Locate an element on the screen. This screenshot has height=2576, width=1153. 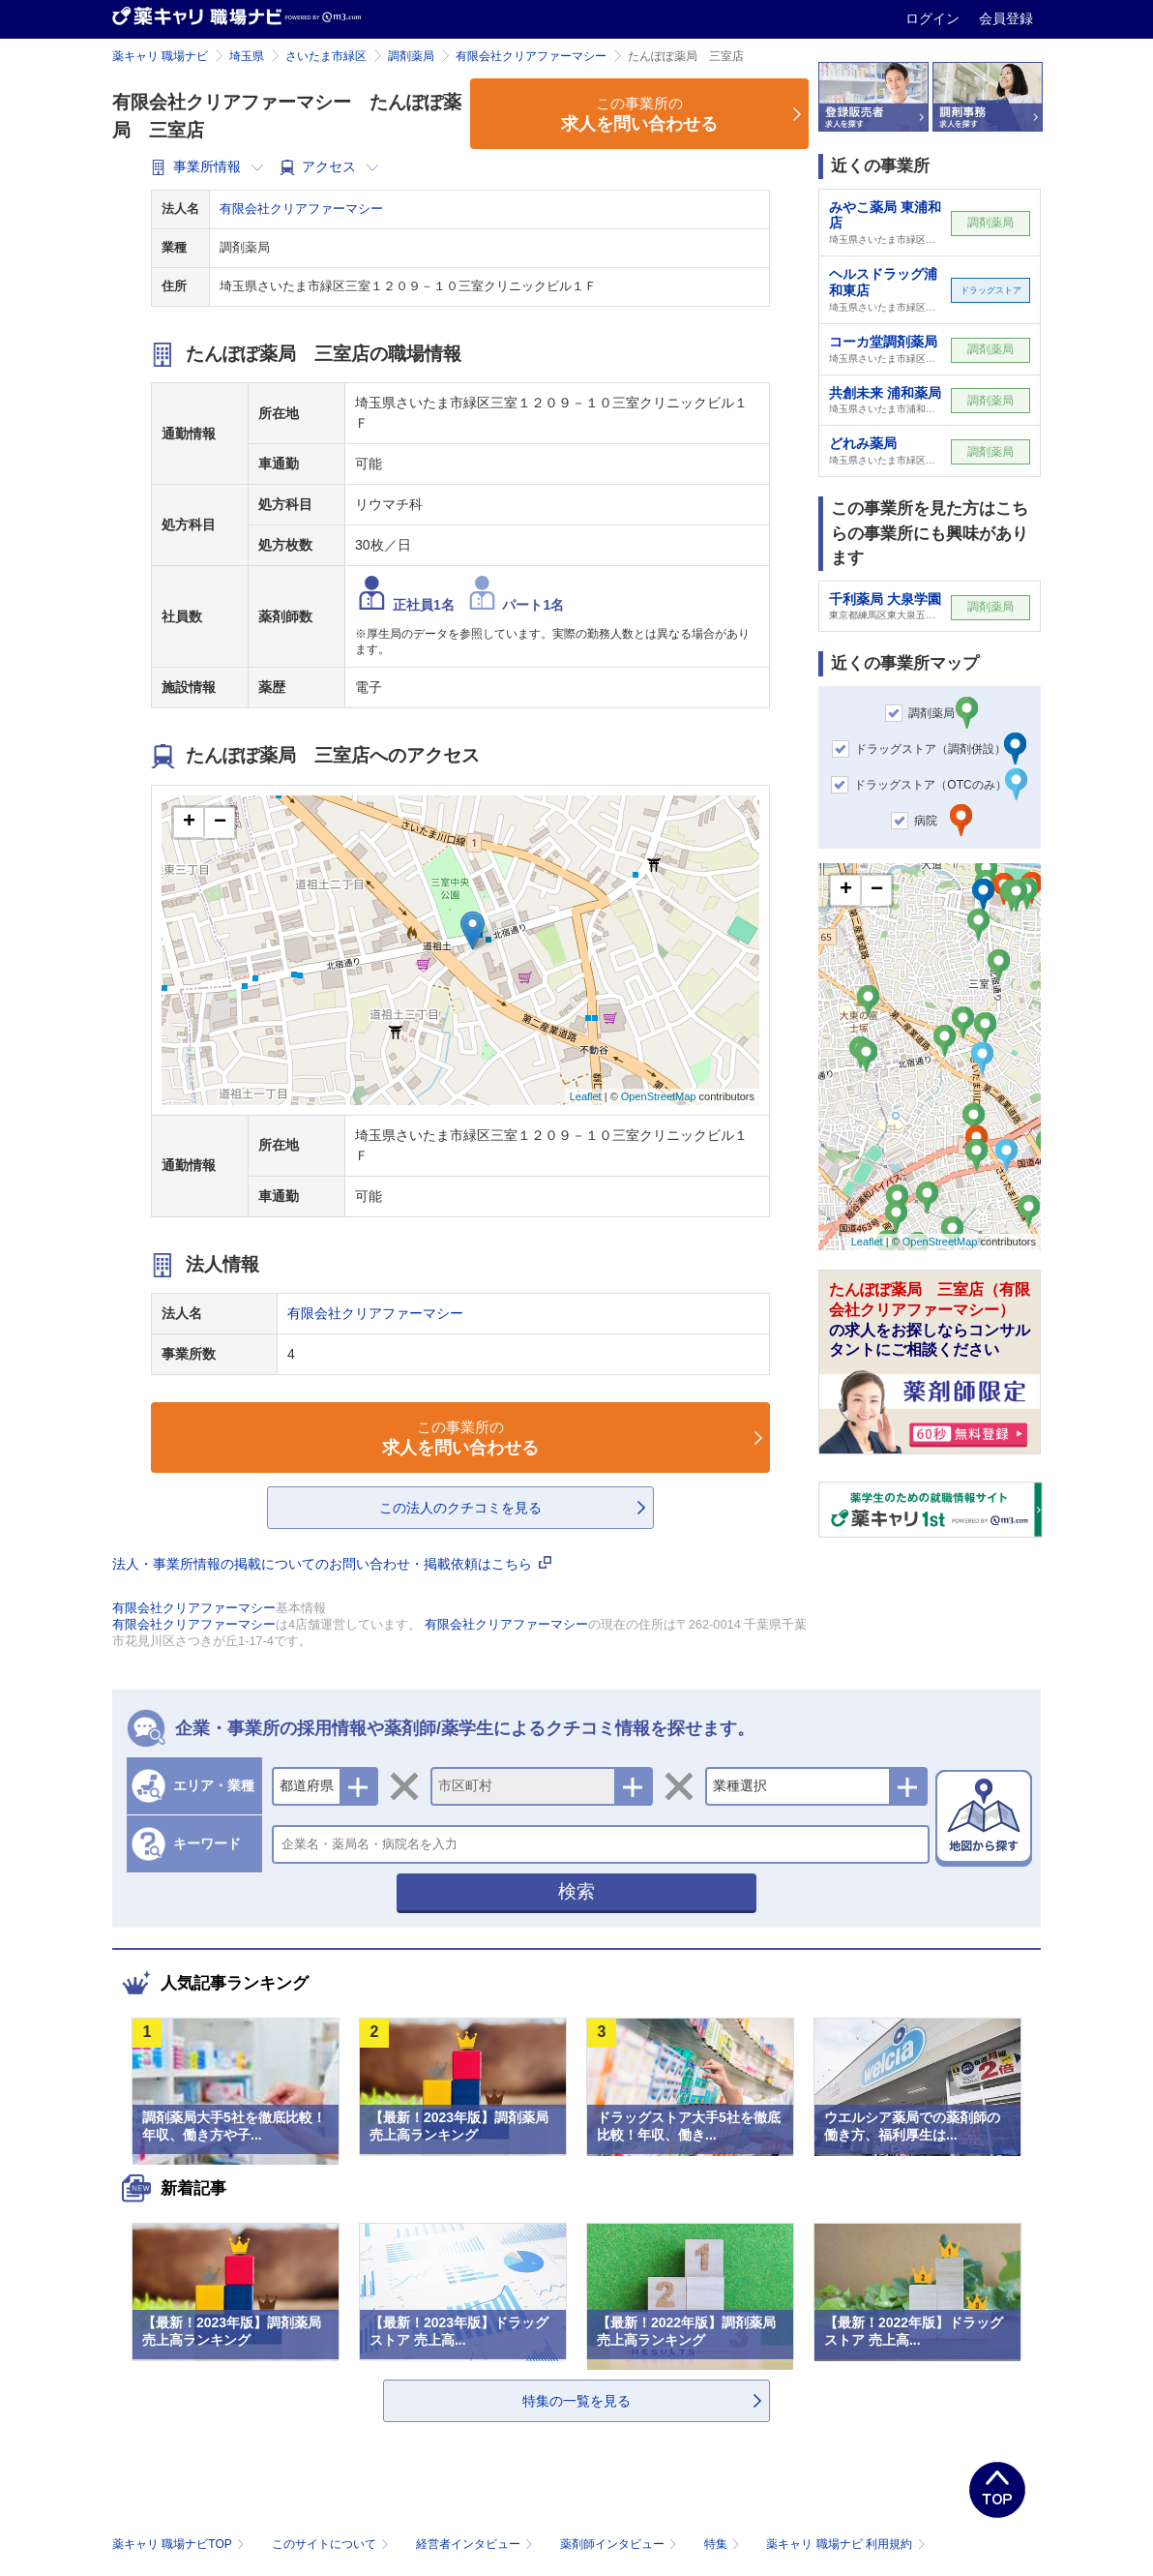
法人・事業所情報の掲載についてのお問い合わせ・掲載依頼はこちら is located at coordinates (331, 1564).